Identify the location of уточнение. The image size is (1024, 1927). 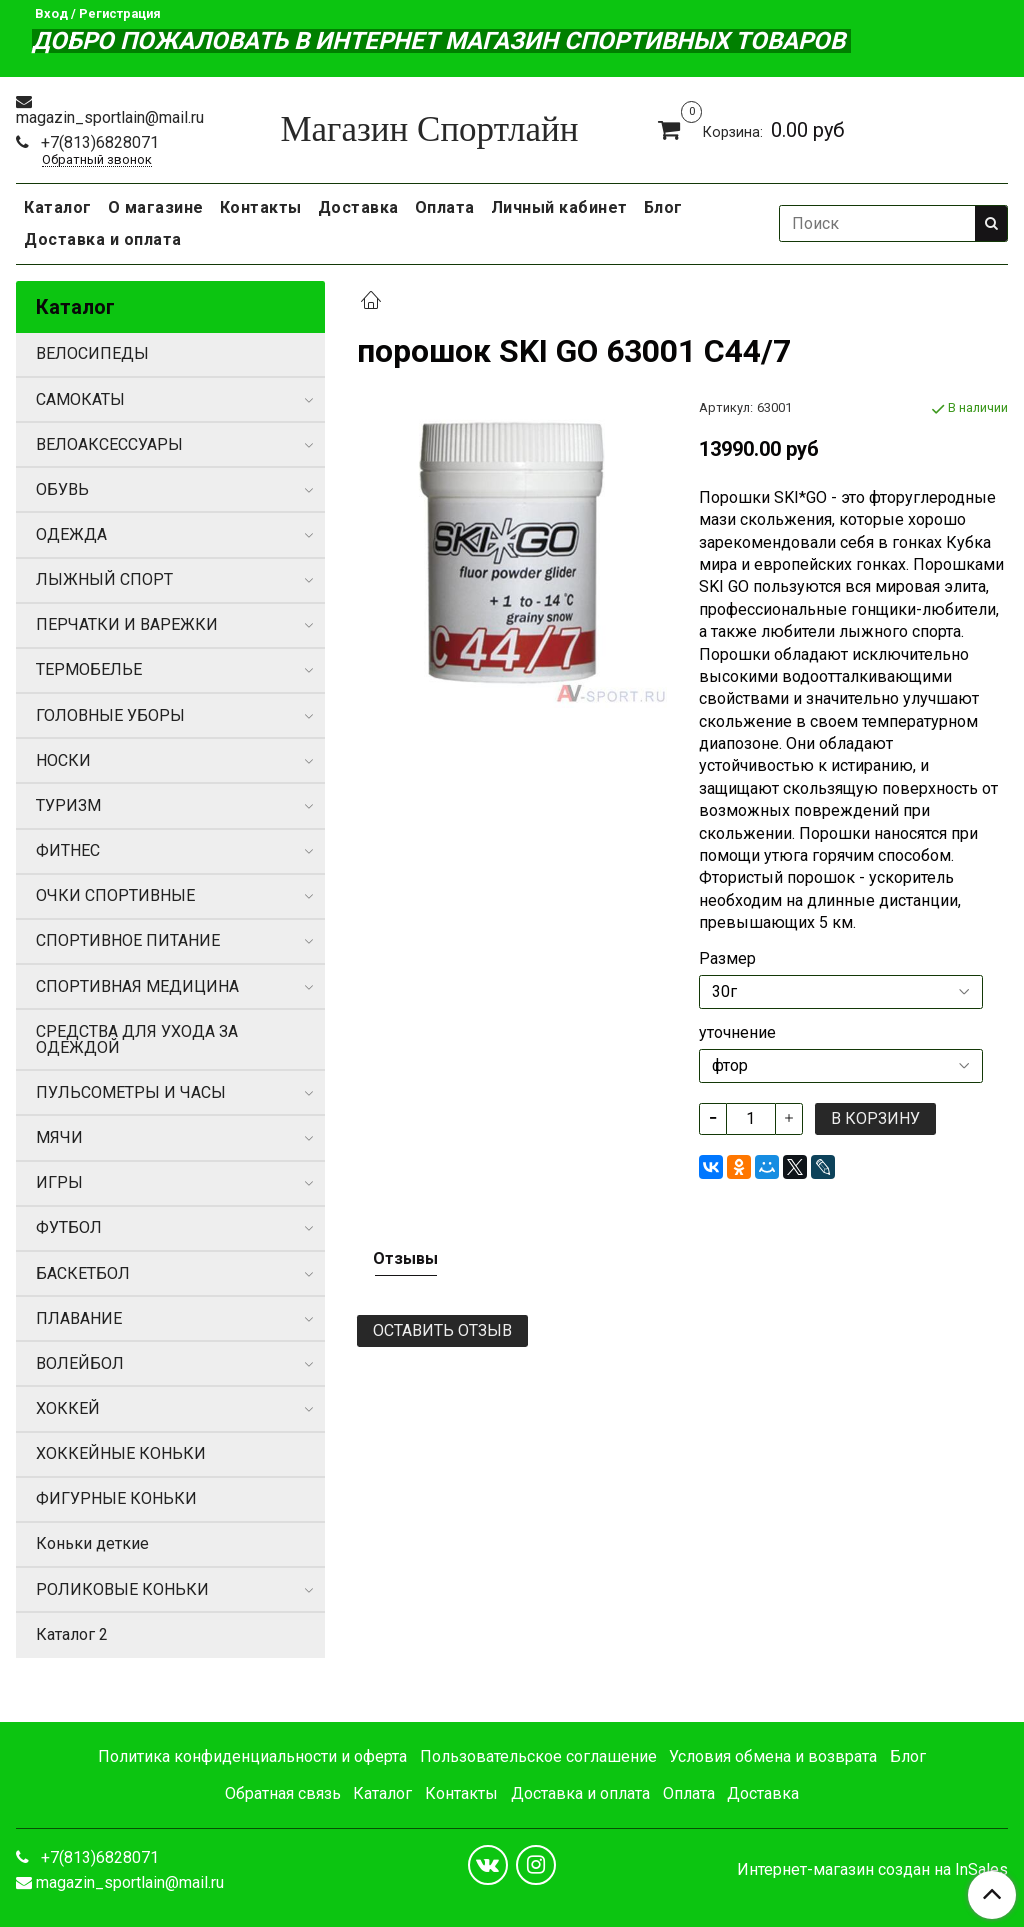
(737, 1033).